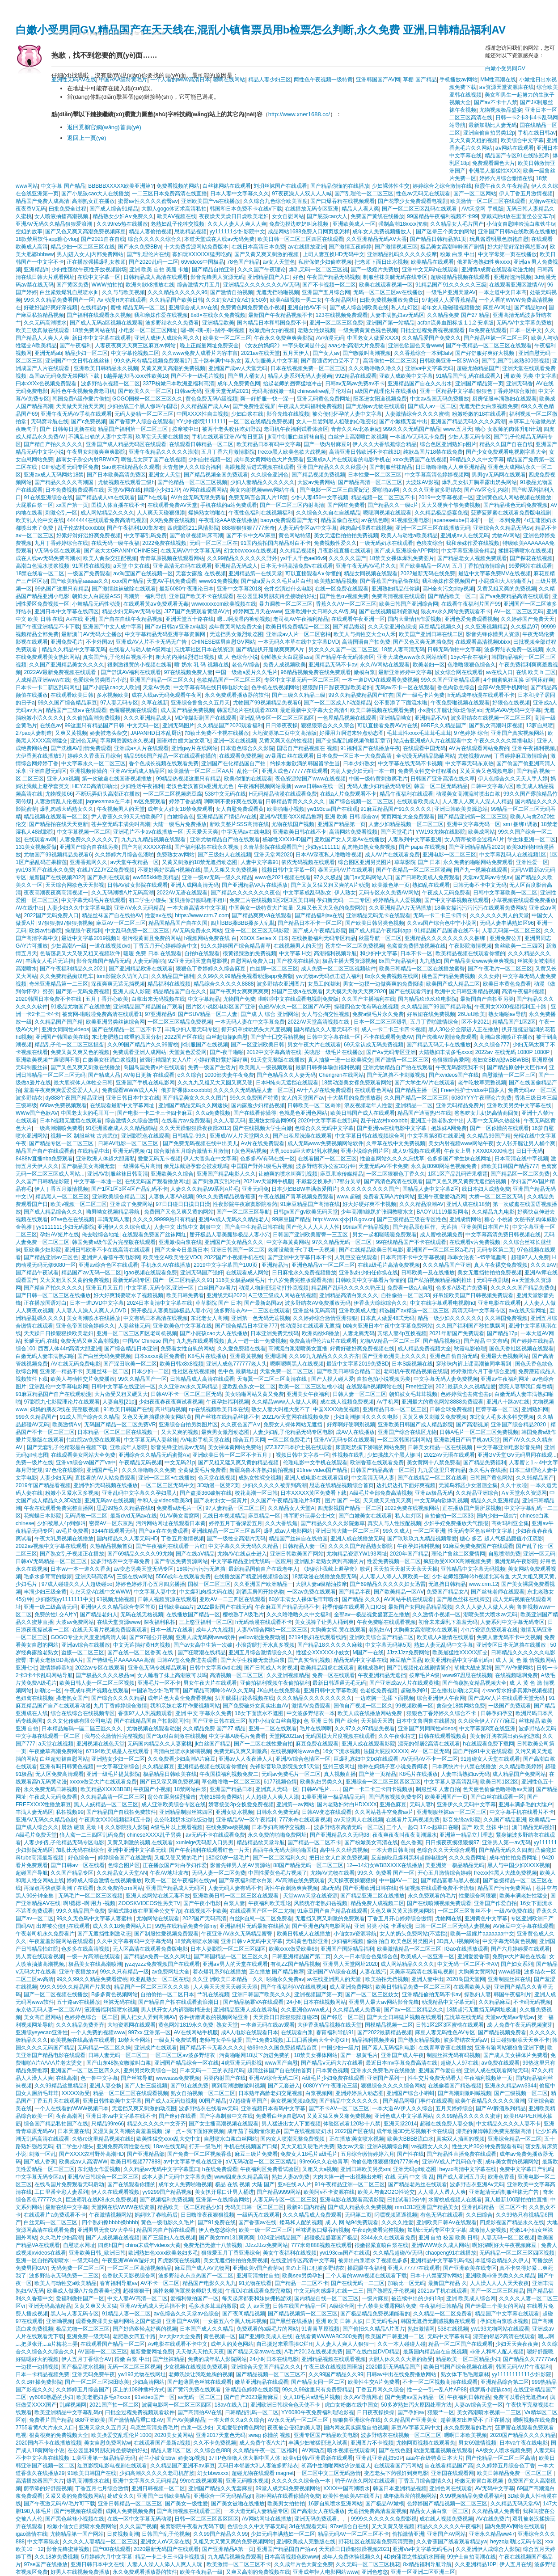 The height and width of the screenshot is (2576, 558). I want to click on 精品一级少妇久久久久久久, so click(450, 1318).